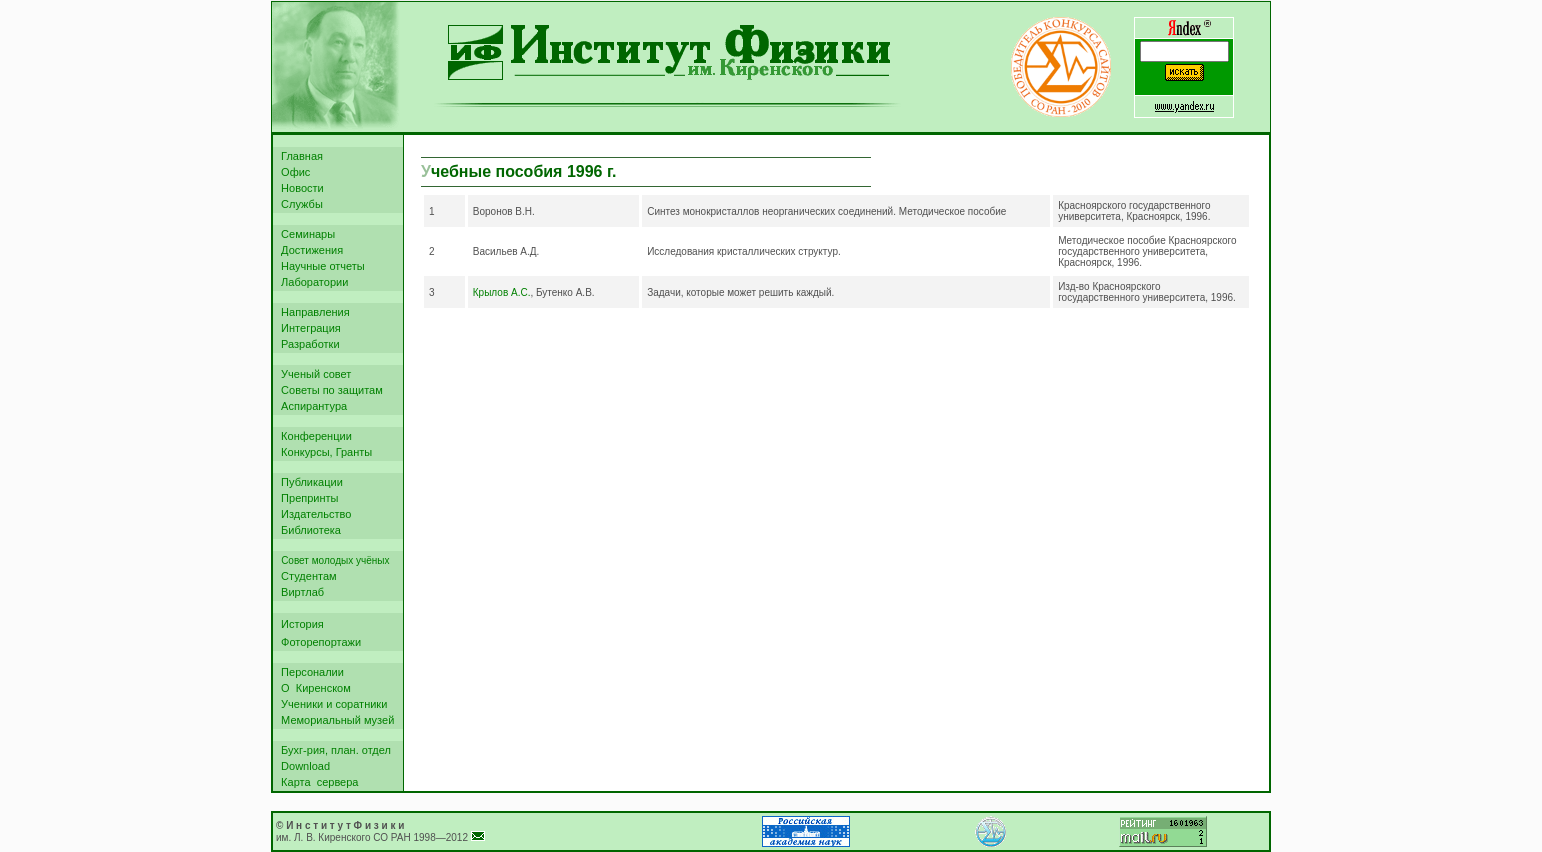 The image size is (1542, 852). What do you see at coordinates (299, 188) in the screenshot?
I see `Новости` at bounding box center [299, 188].